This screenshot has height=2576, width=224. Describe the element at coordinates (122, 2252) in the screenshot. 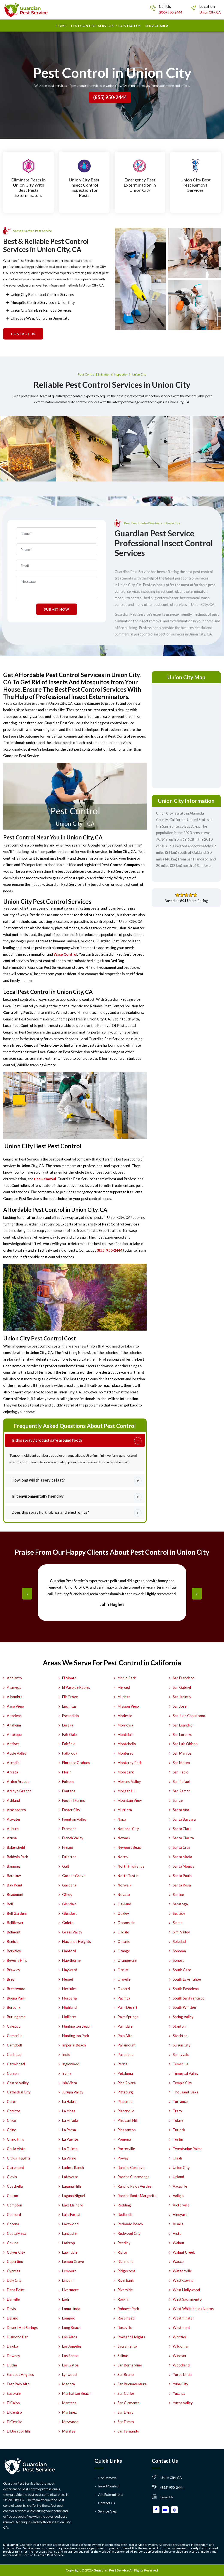

I see `Rialto` at that location.